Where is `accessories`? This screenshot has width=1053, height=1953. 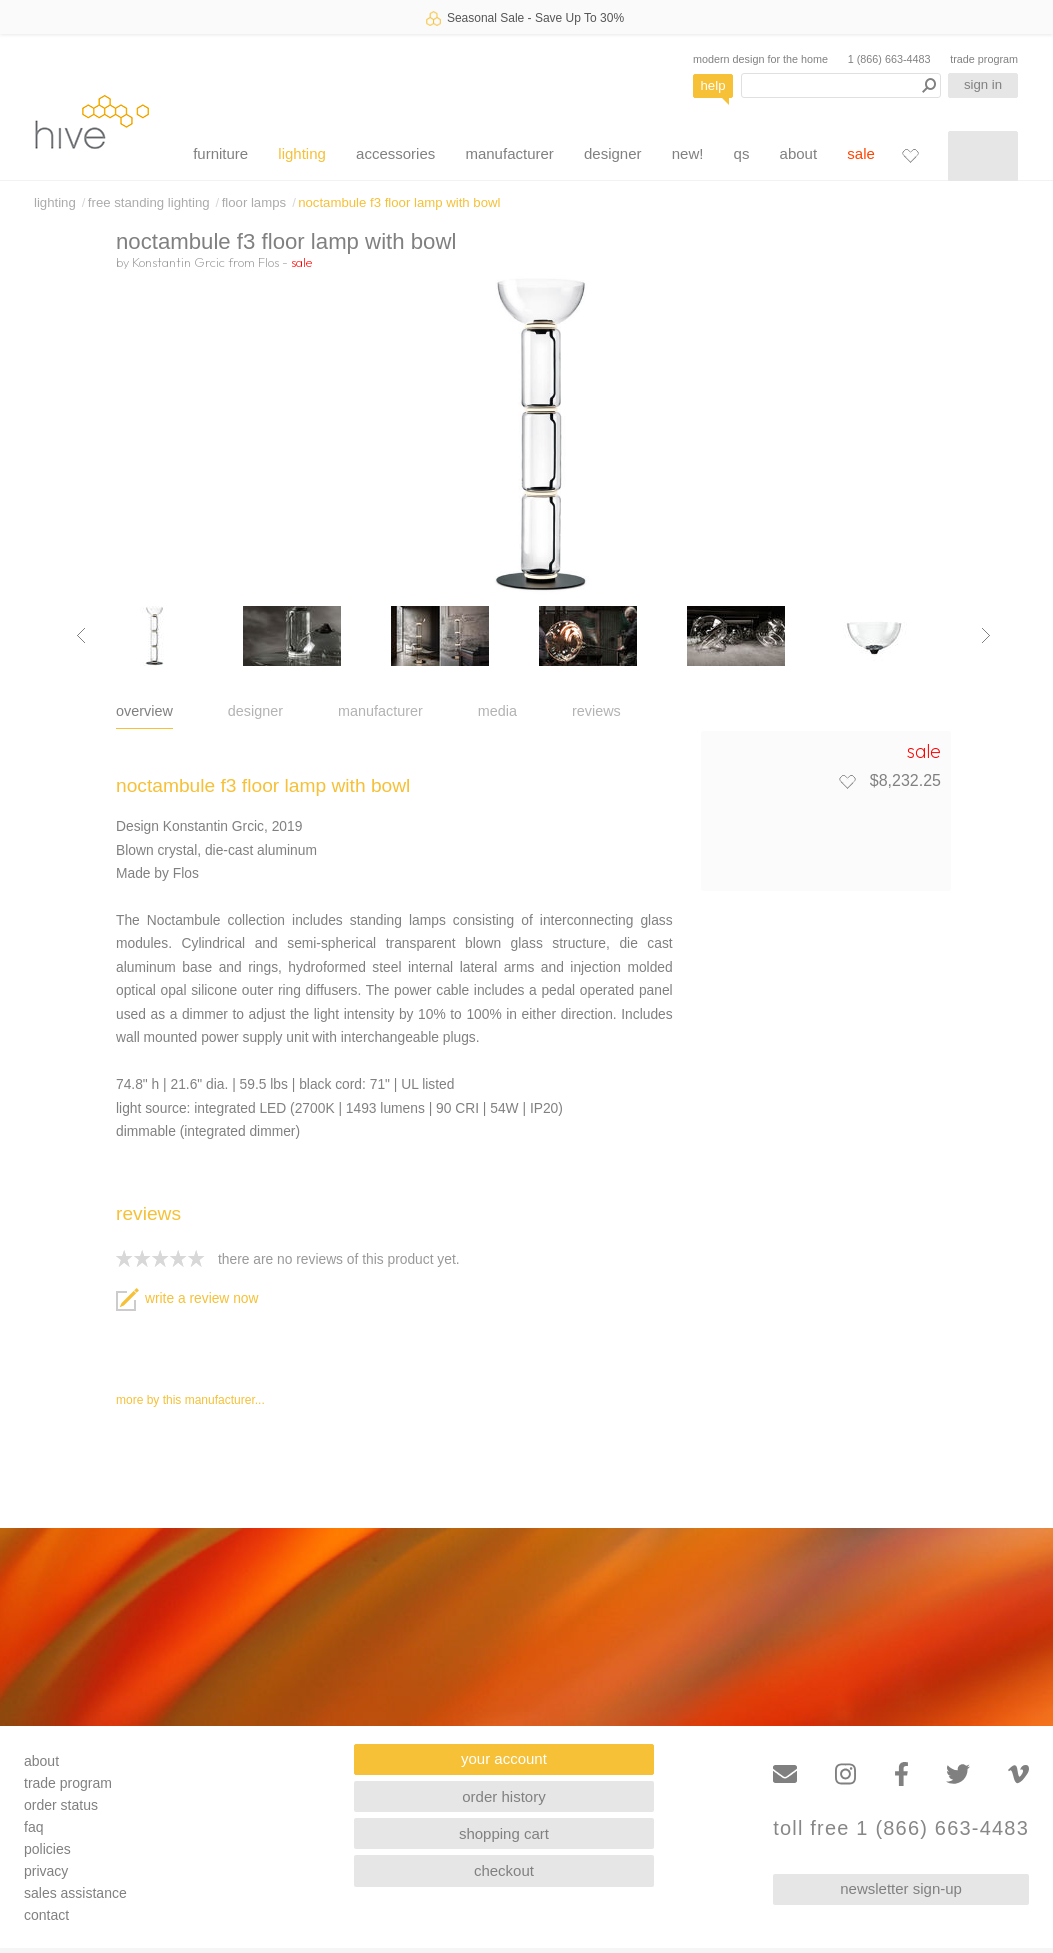
accessories is located at coordinates (395, 153).